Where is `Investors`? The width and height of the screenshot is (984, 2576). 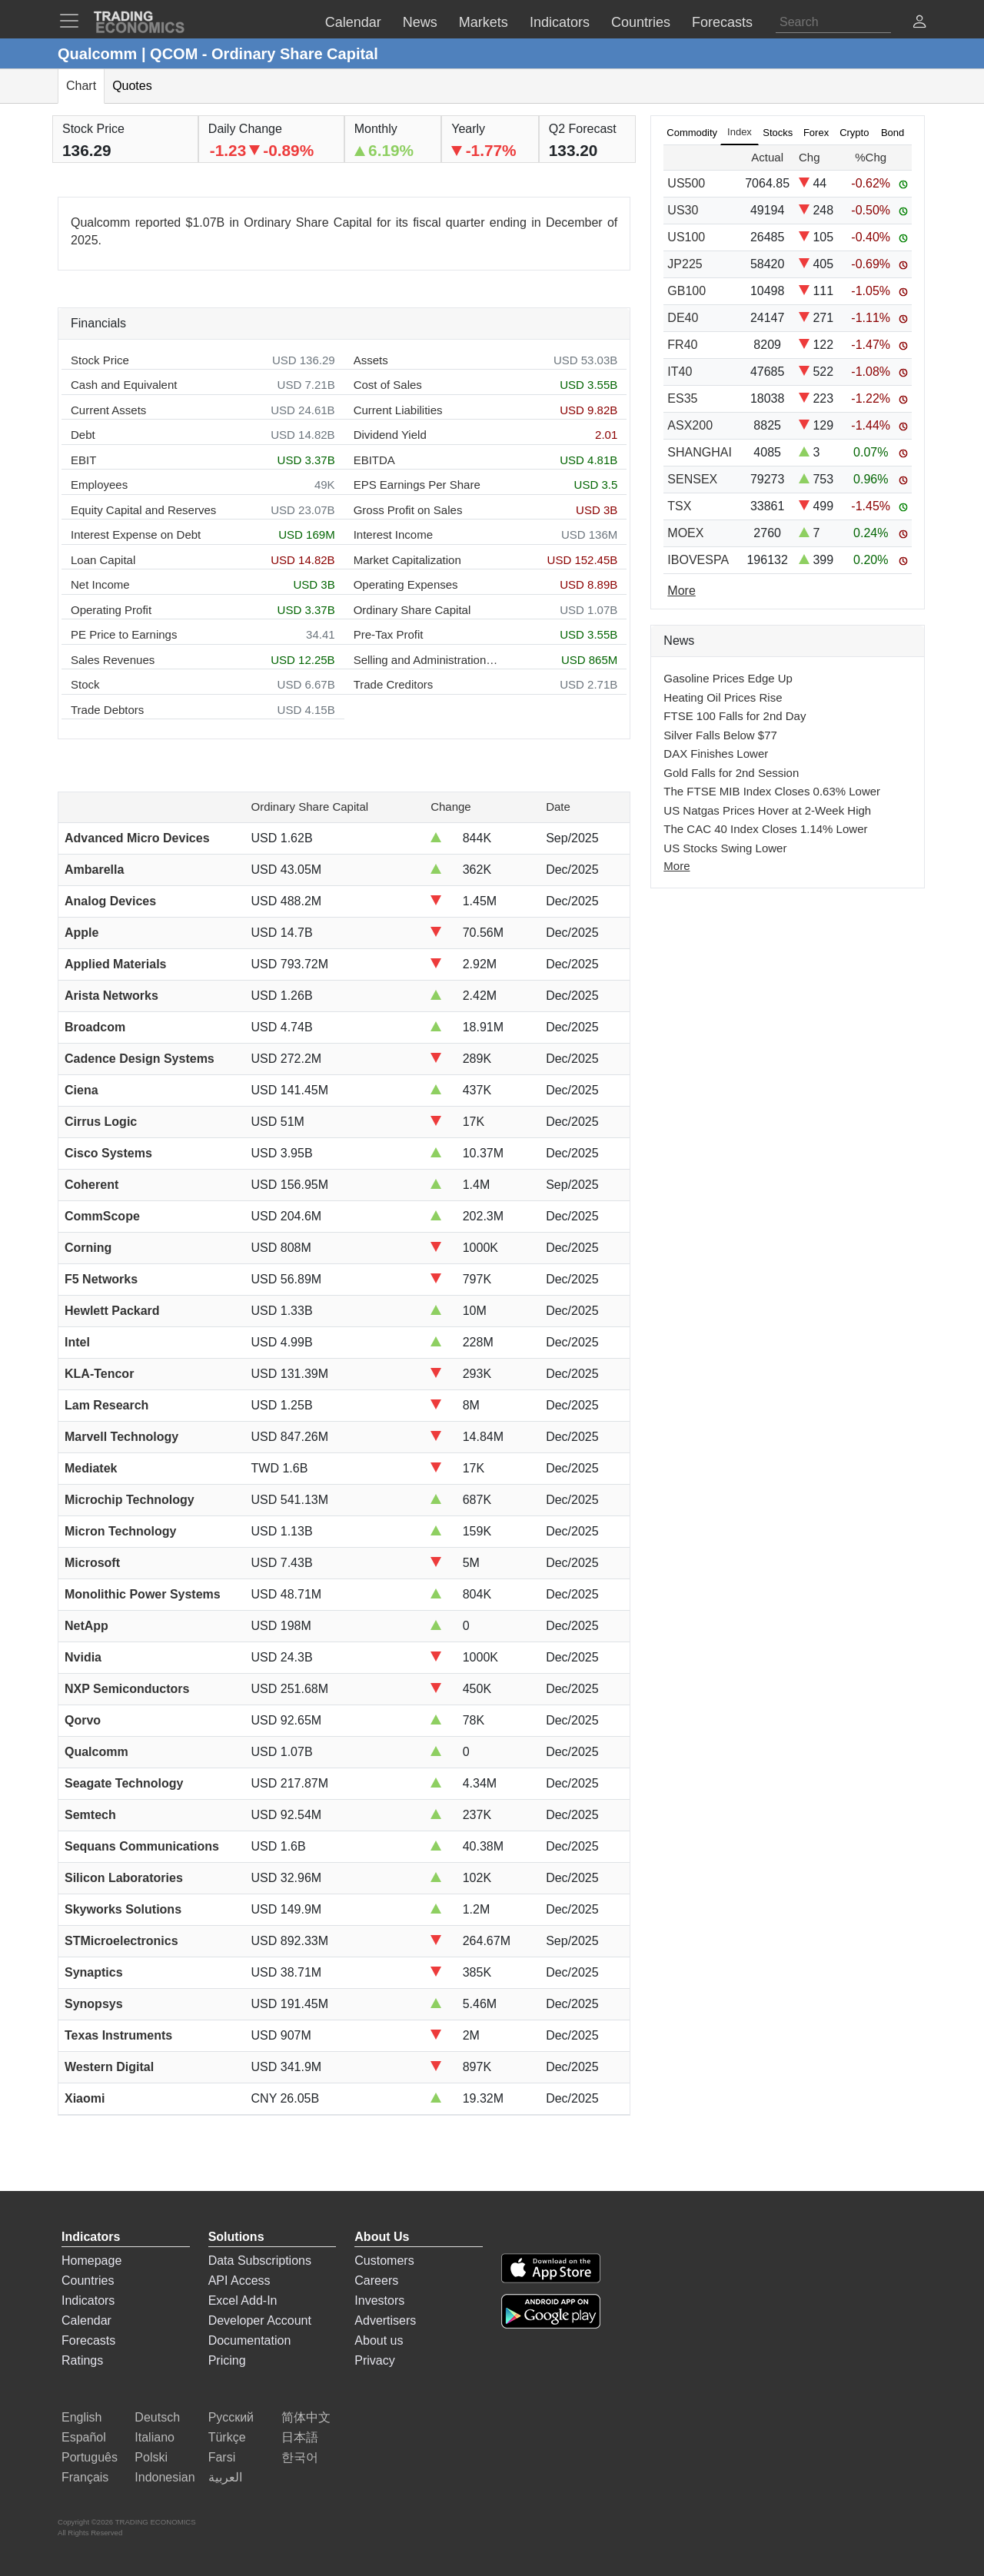
Investors is located at coordinates (379, 2300).